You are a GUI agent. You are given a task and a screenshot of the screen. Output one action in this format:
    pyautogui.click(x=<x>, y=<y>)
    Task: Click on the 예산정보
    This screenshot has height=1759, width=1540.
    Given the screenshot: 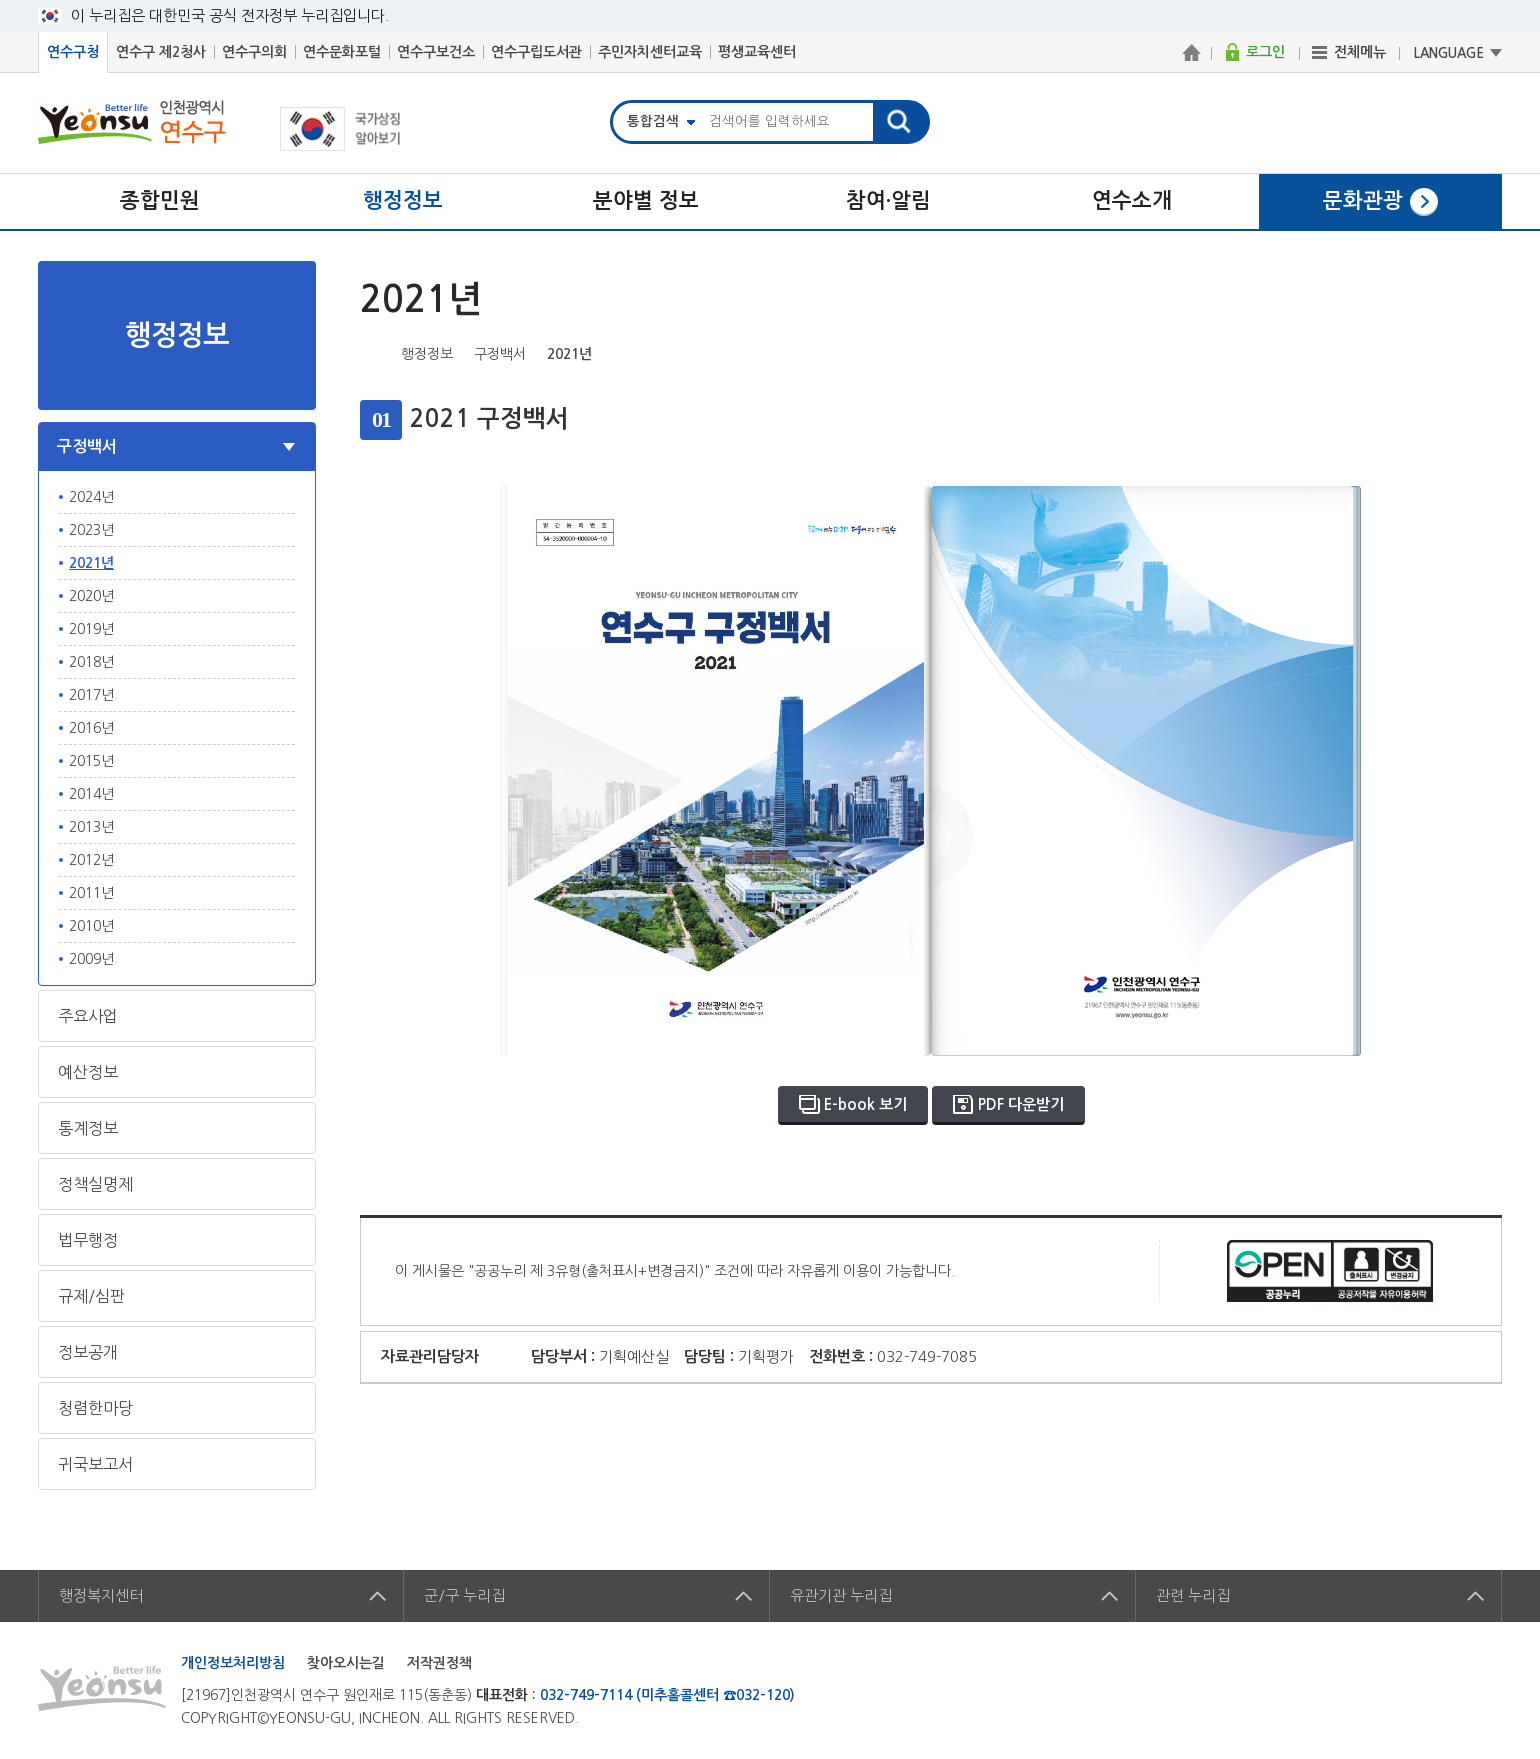 What is the action you would take?
    pyautogui.click(x=88, y=1072)
    